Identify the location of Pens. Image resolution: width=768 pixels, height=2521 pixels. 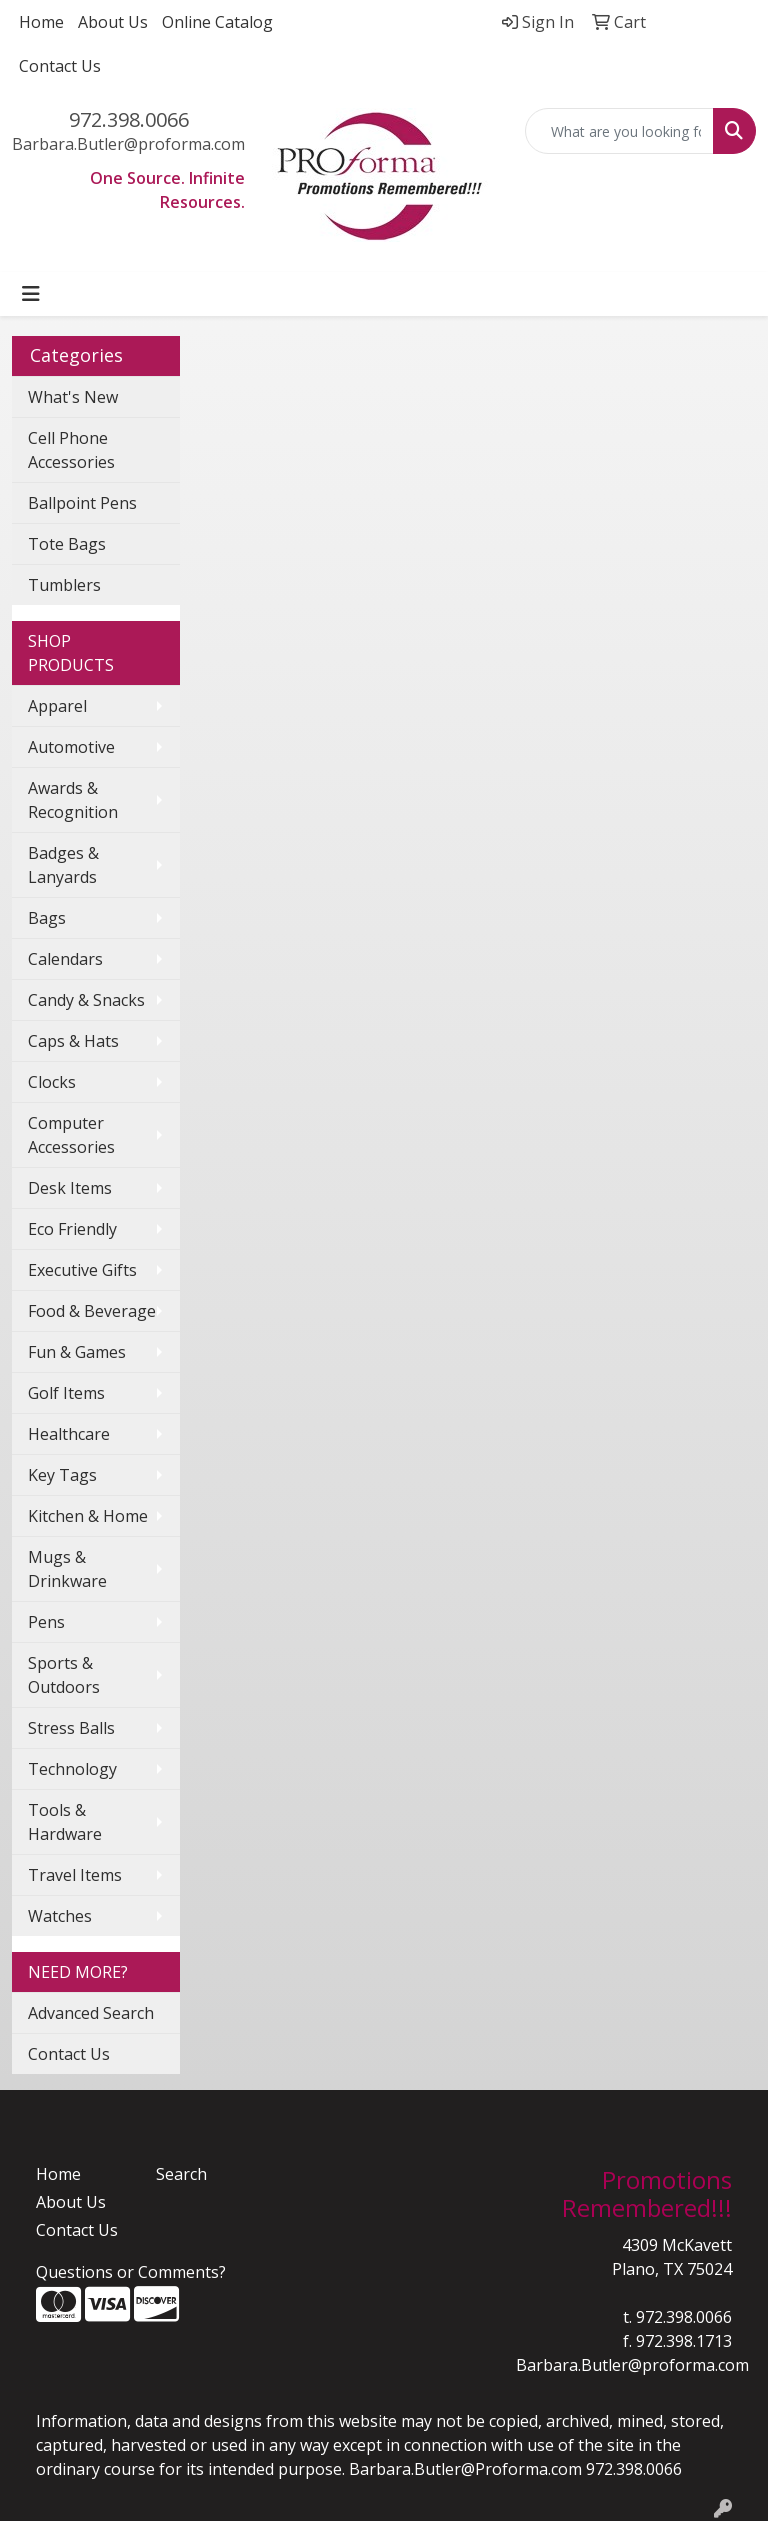
(46, 1622).